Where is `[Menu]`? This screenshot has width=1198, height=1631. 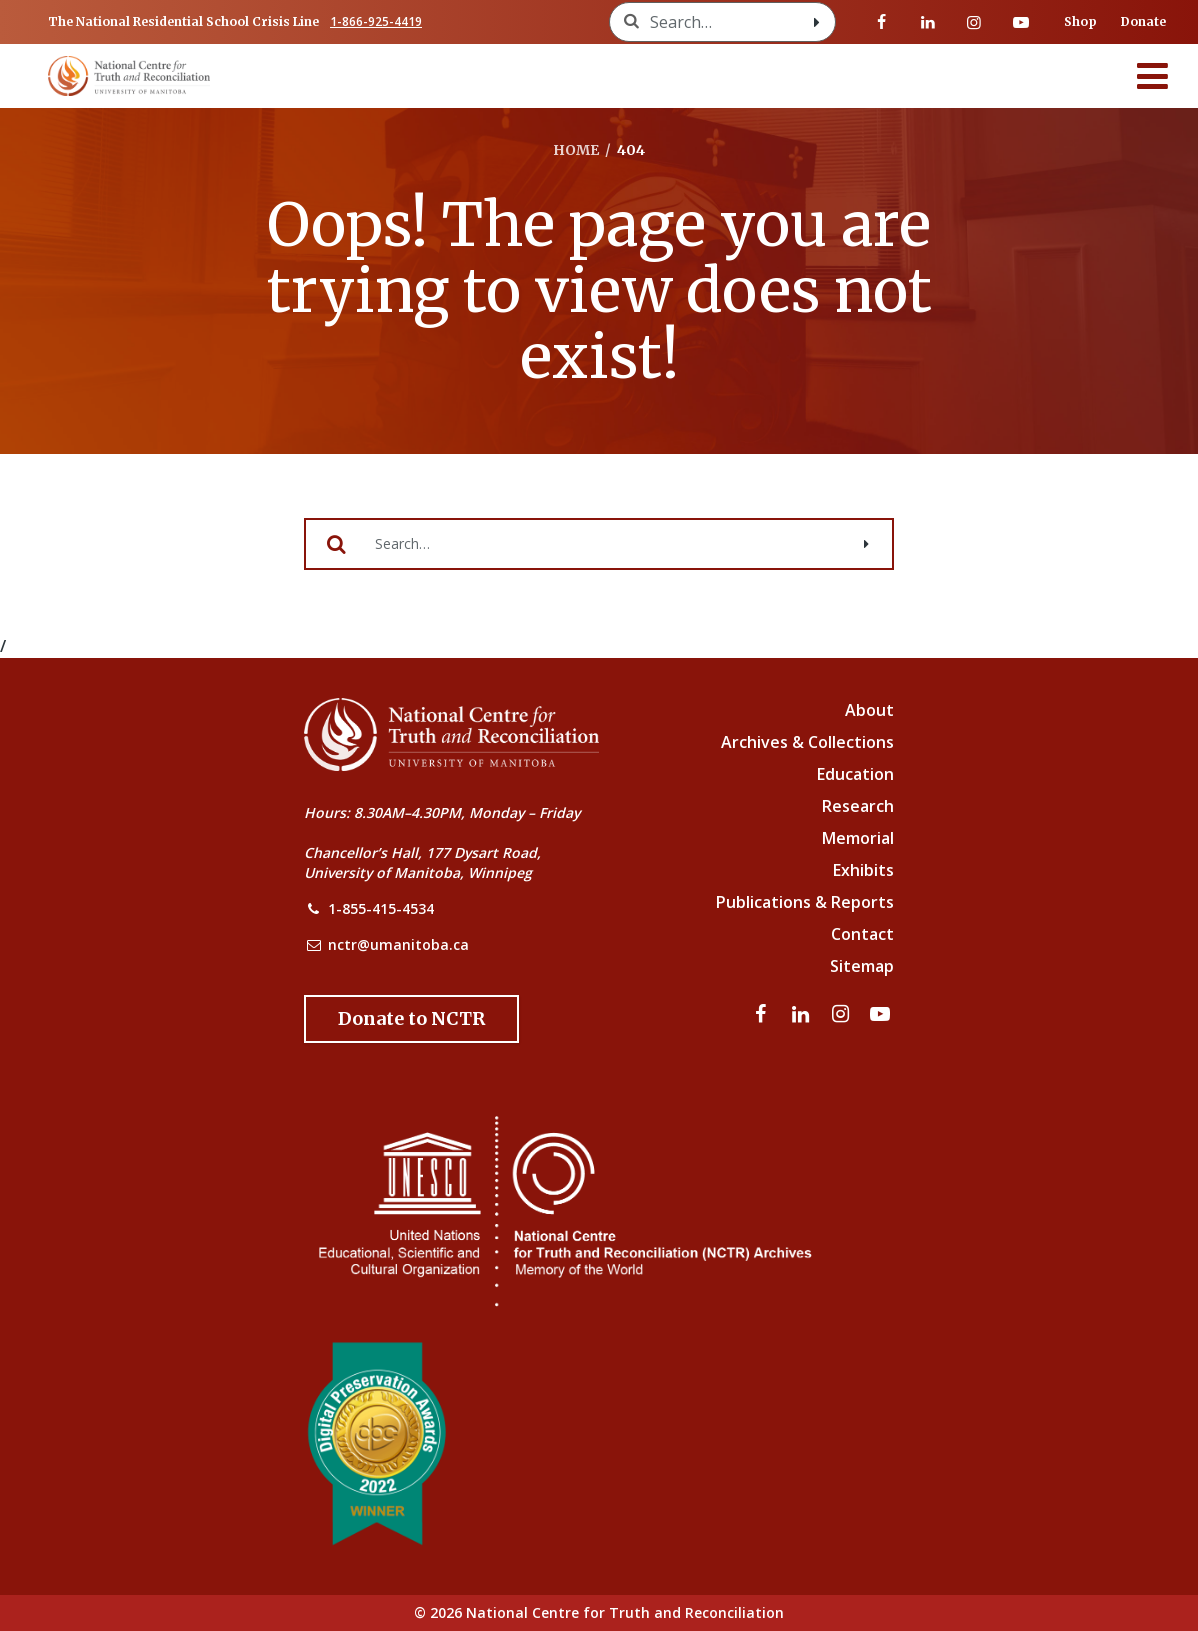
[Menu] is located at coordinates (1153, 76).